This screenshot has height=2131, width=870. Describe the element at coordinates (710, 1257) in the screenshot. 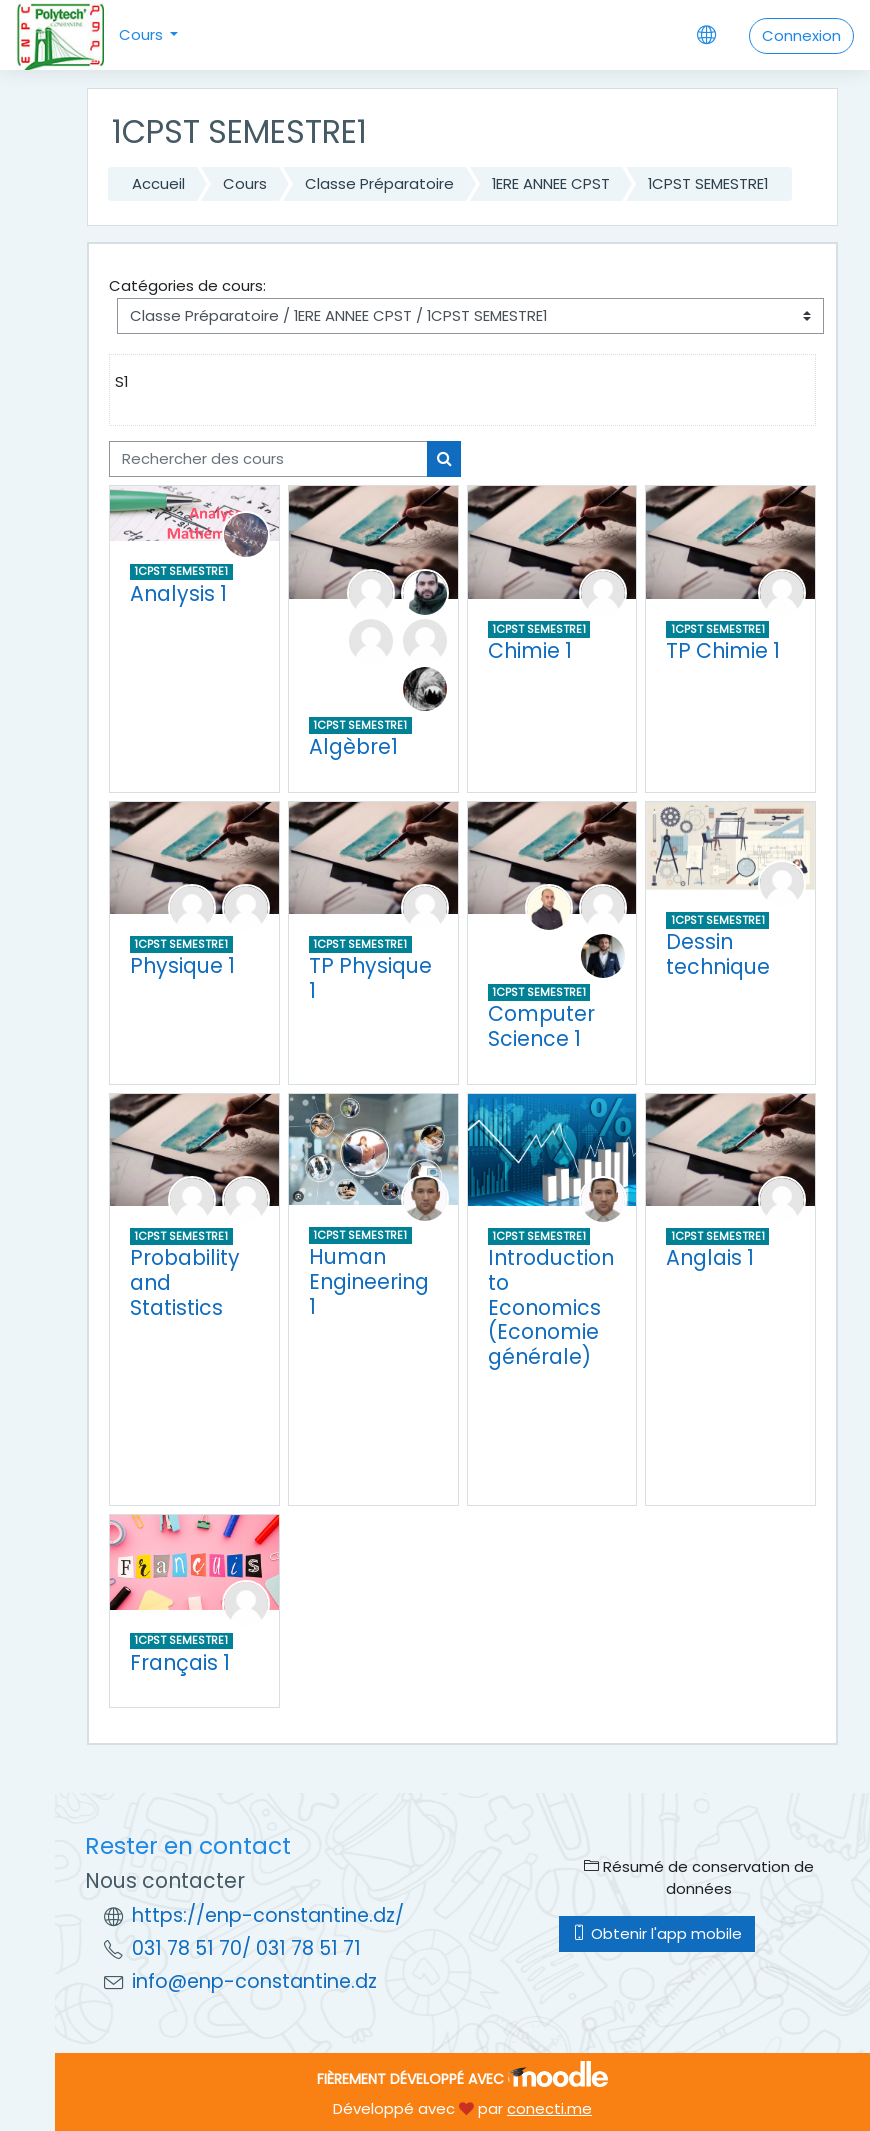

I see `Anglais 1` at that location.